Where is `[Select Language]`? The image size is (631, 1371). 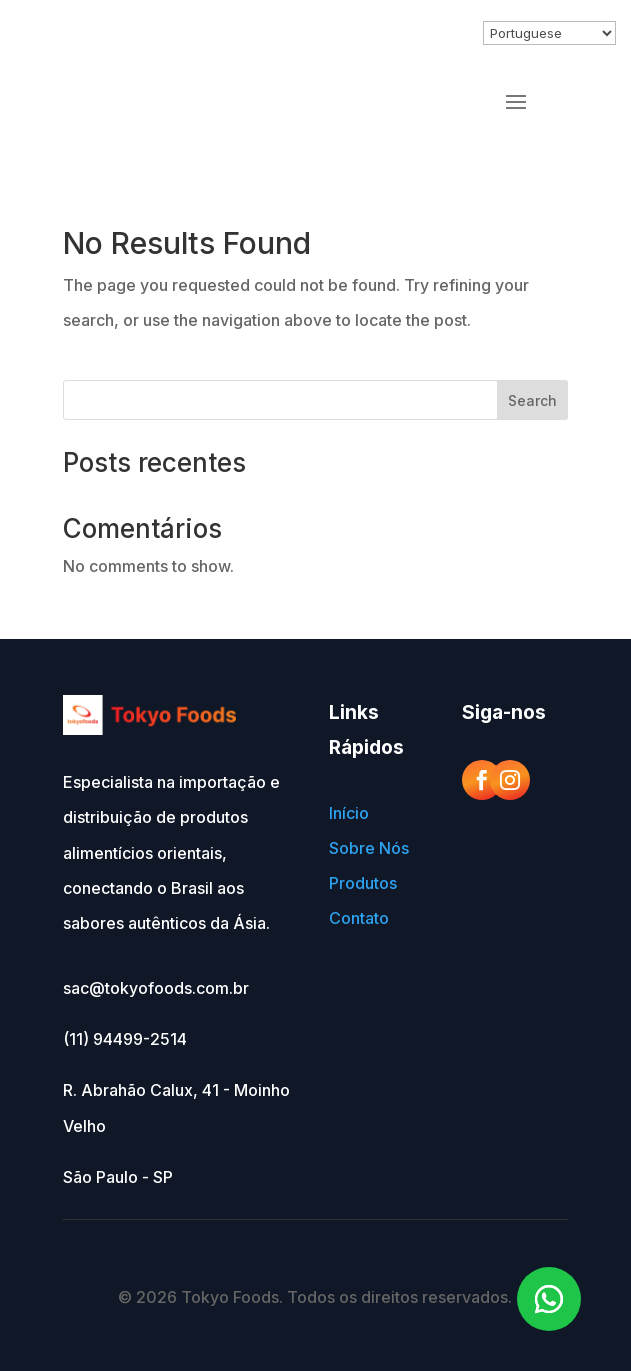
[Select Language] is located at coordinates (549, 33).